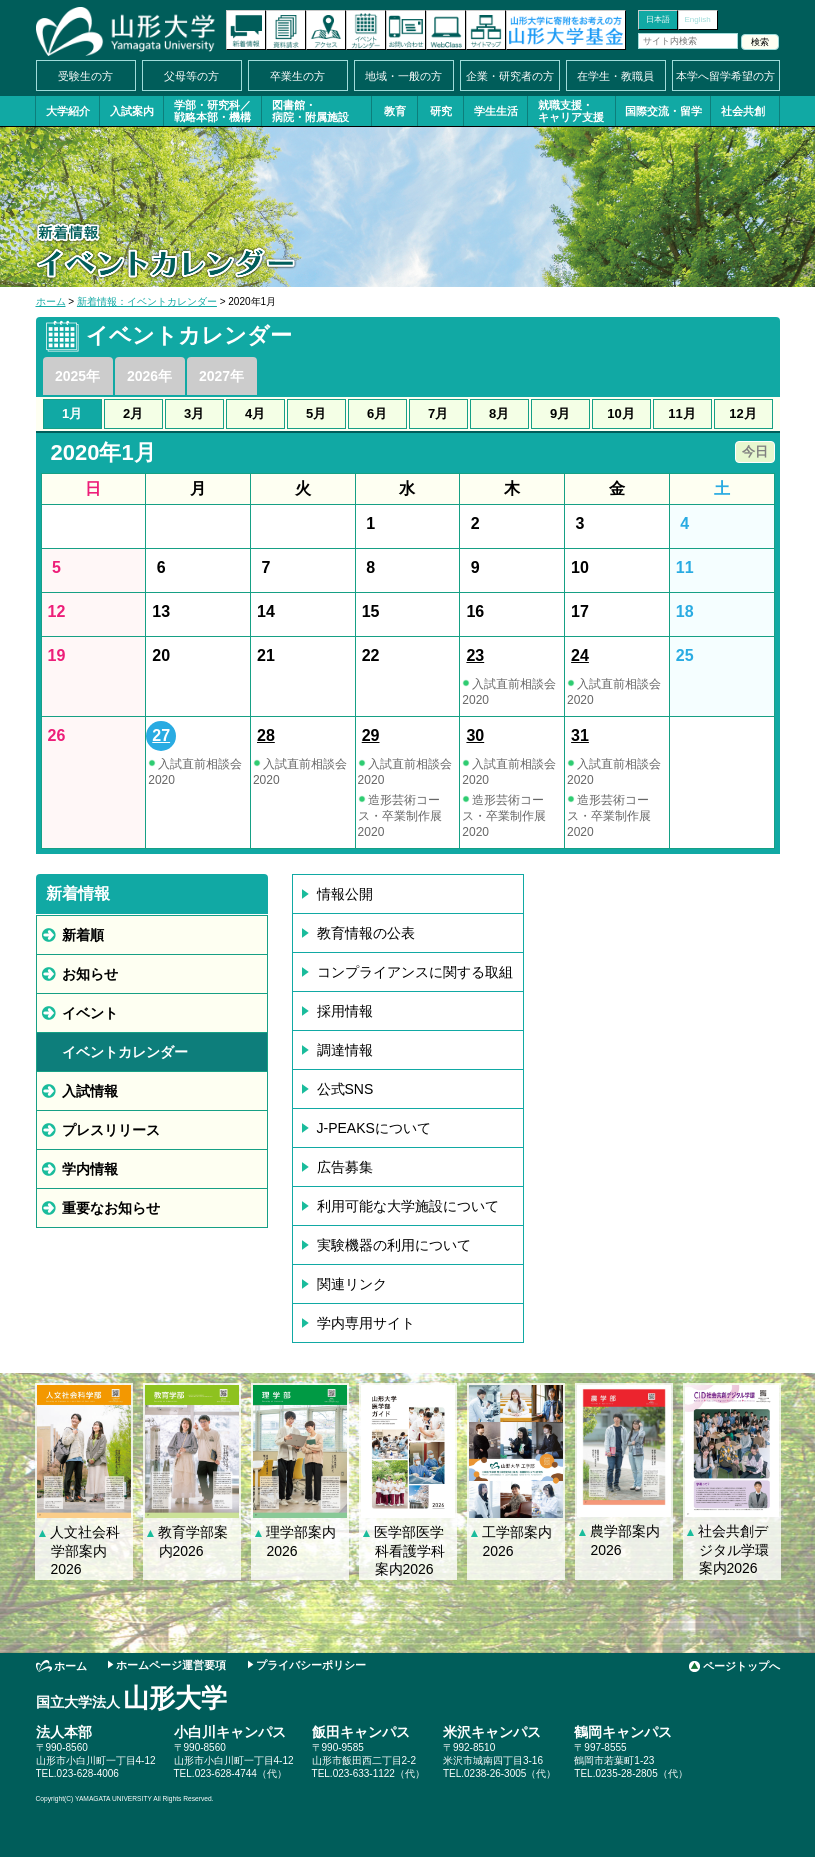 This screenshot has width=815, height=1857. What do you see at coordinates (345, 894) in the screenshot?
I see `情報公開` at bounding box center [345, 894].